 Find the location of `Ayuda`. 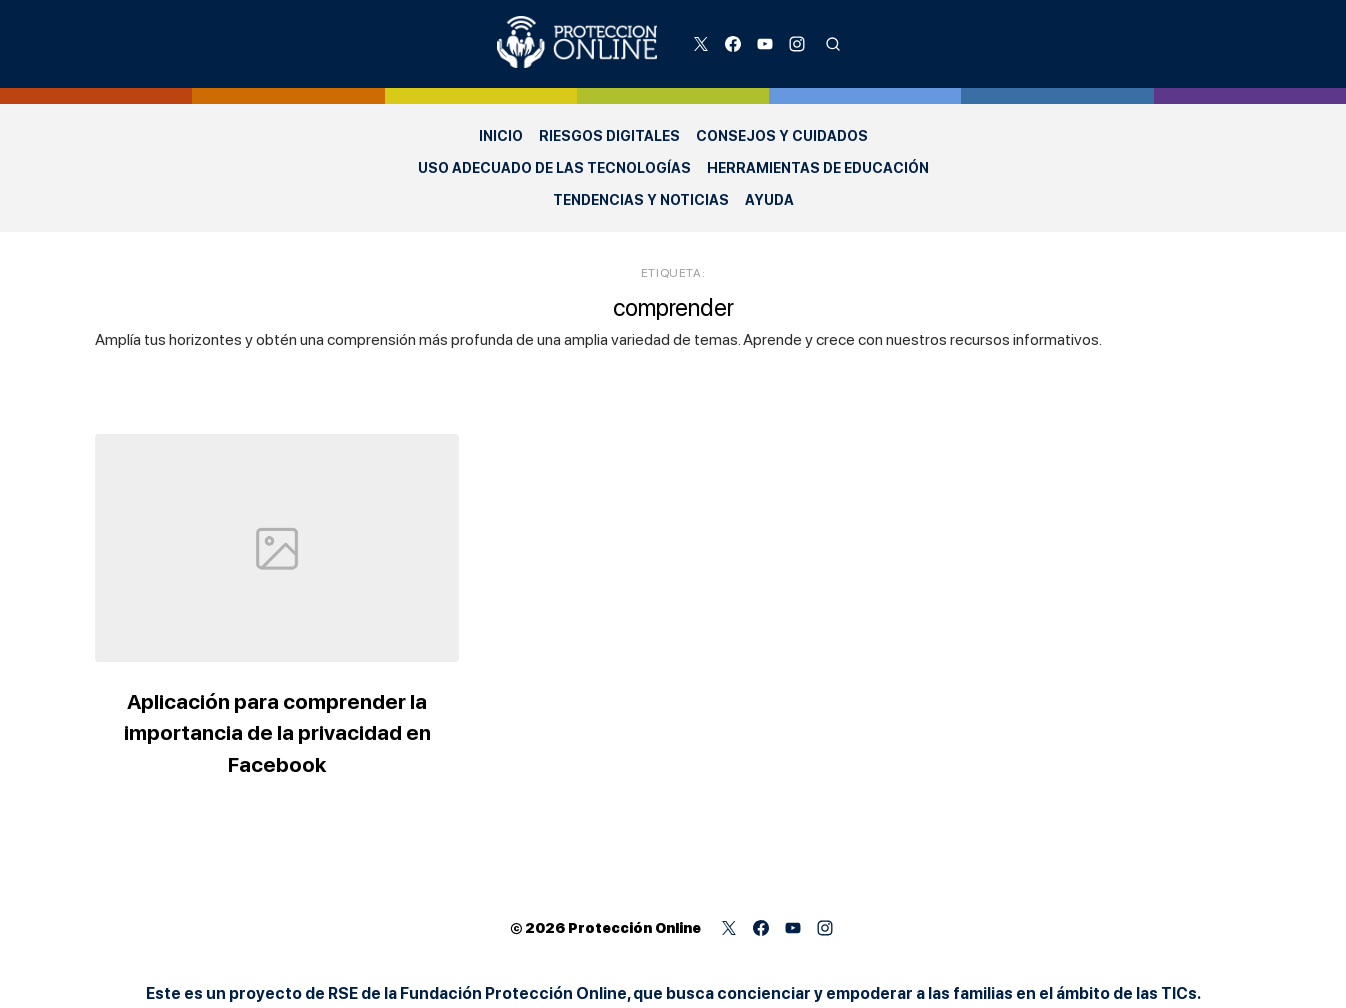

Ayuda is located at coordinates (769, 200).